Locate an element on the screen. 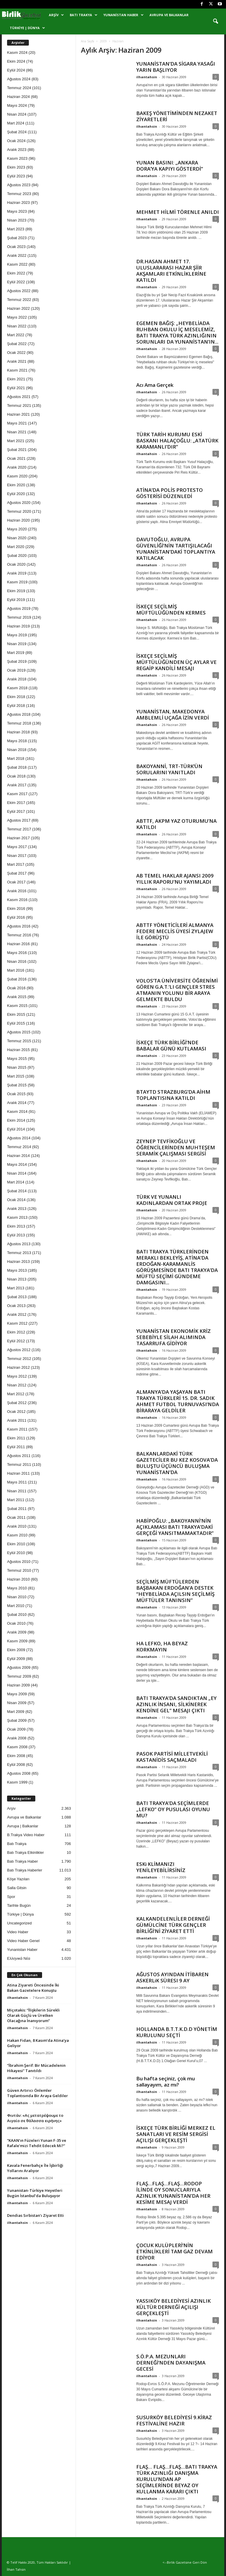 Image resolution: width=226 pixels, height=2576 pixels. Ağustos 2016 is located at coordinates (19, 926).